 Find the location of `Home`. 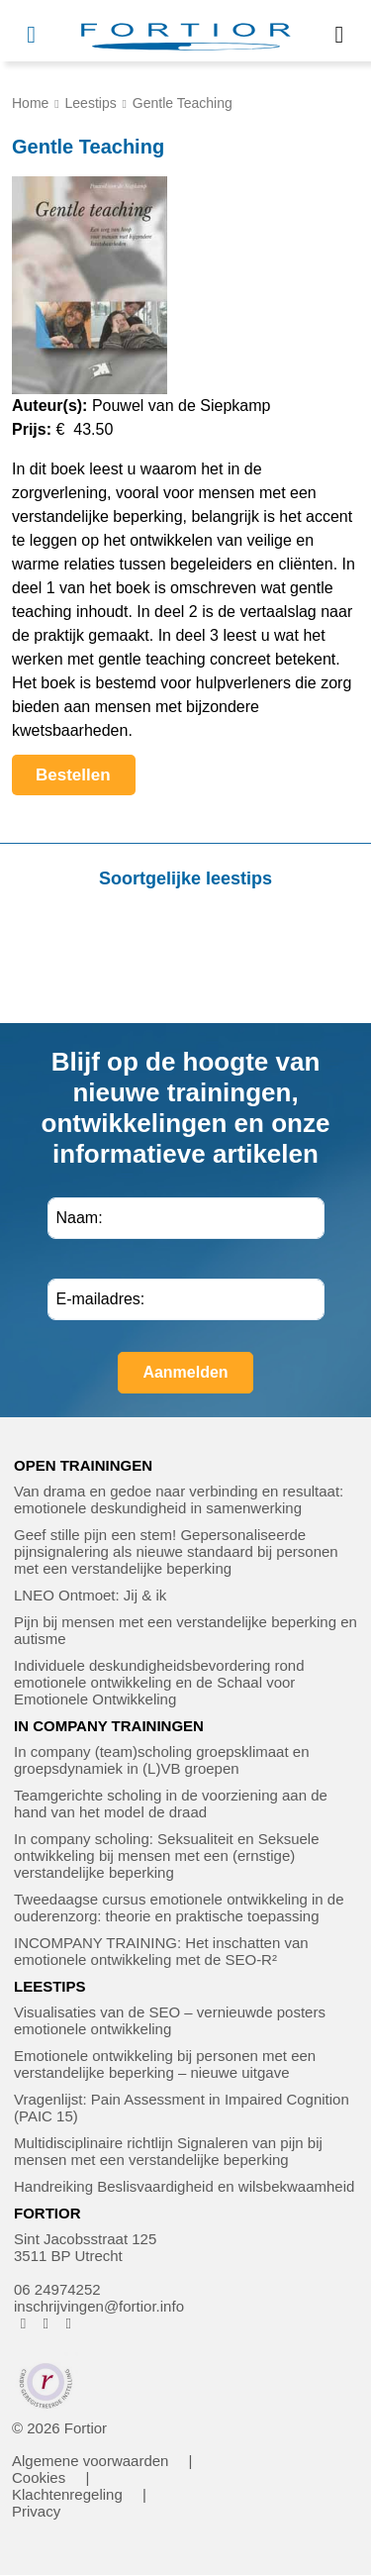

Home is located at coordinates (30, 103).